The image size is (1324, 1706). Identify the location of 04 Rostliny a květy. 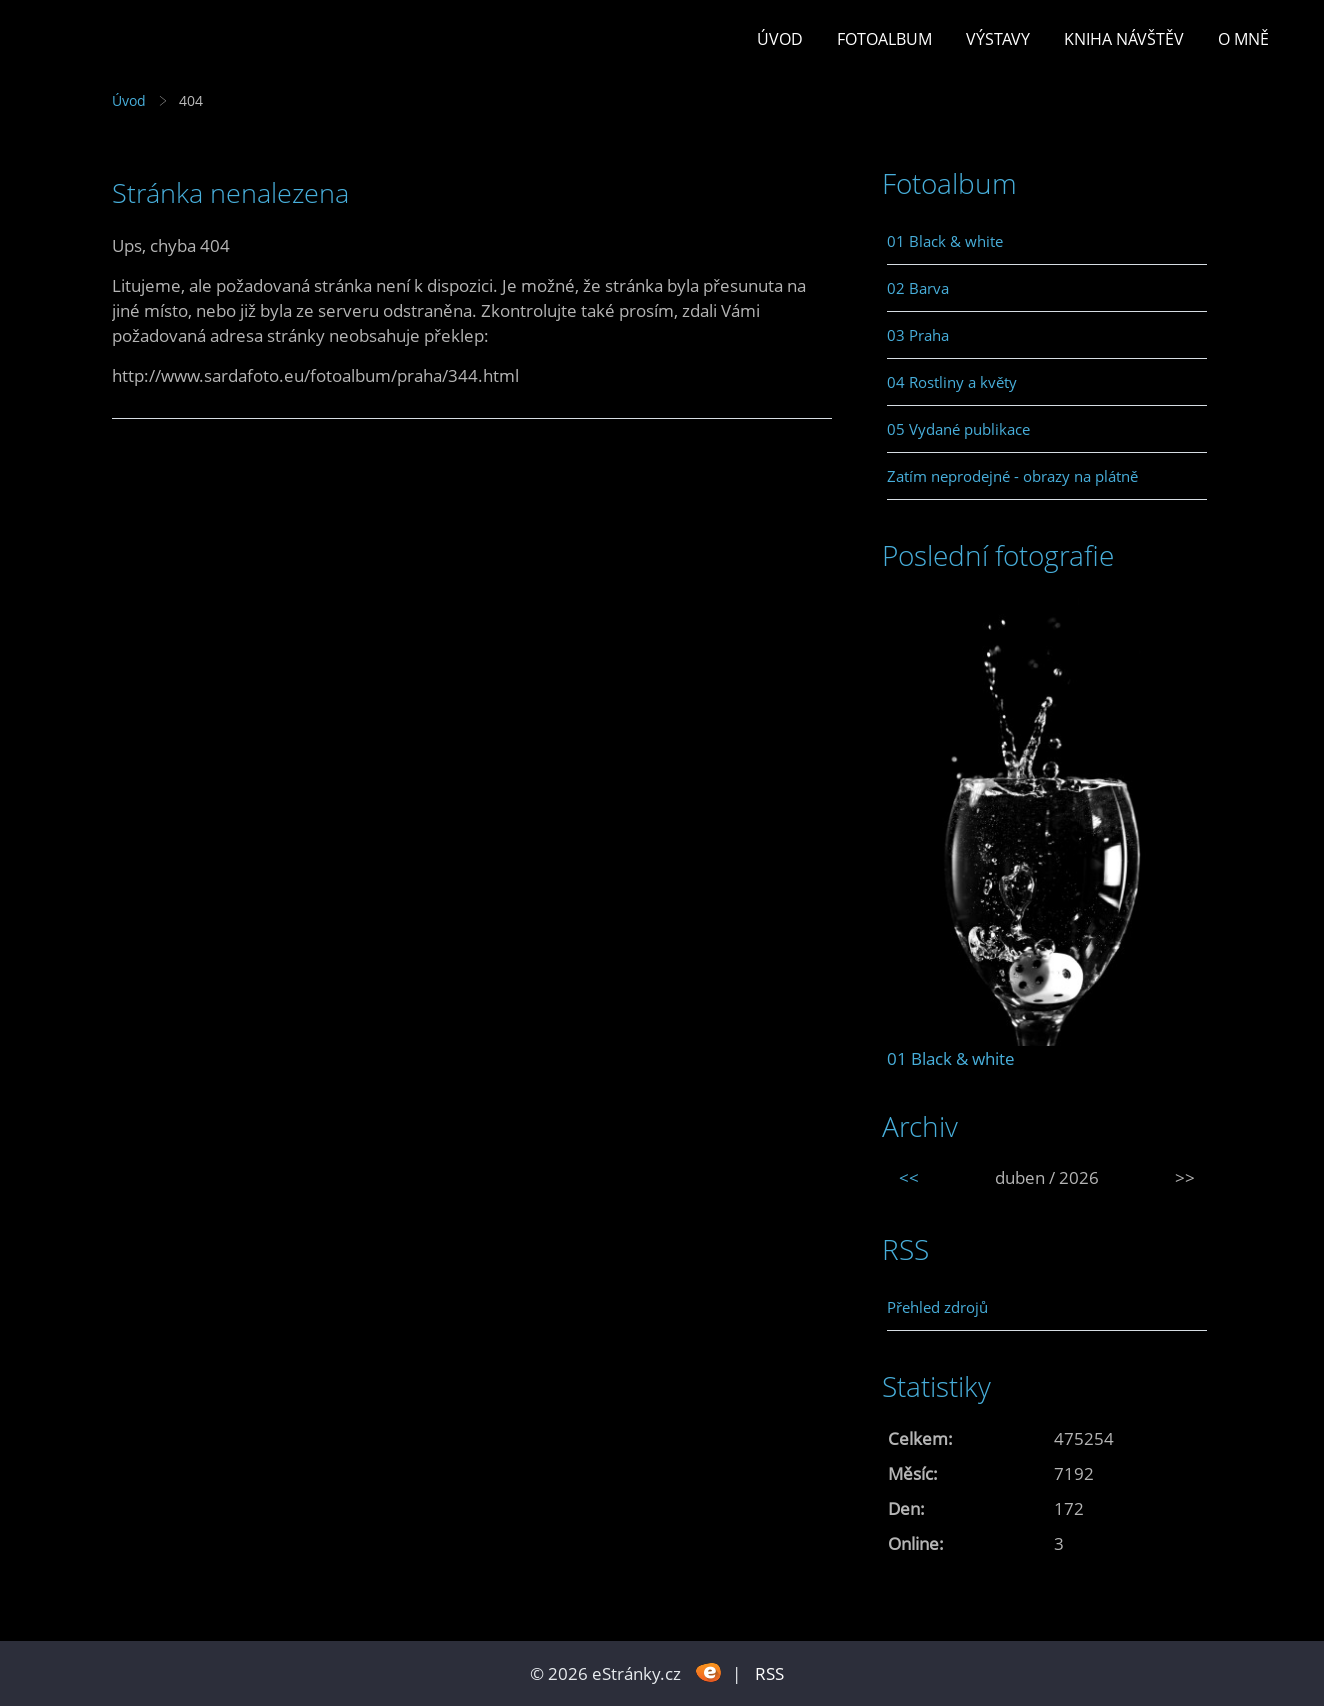
(952, 382).